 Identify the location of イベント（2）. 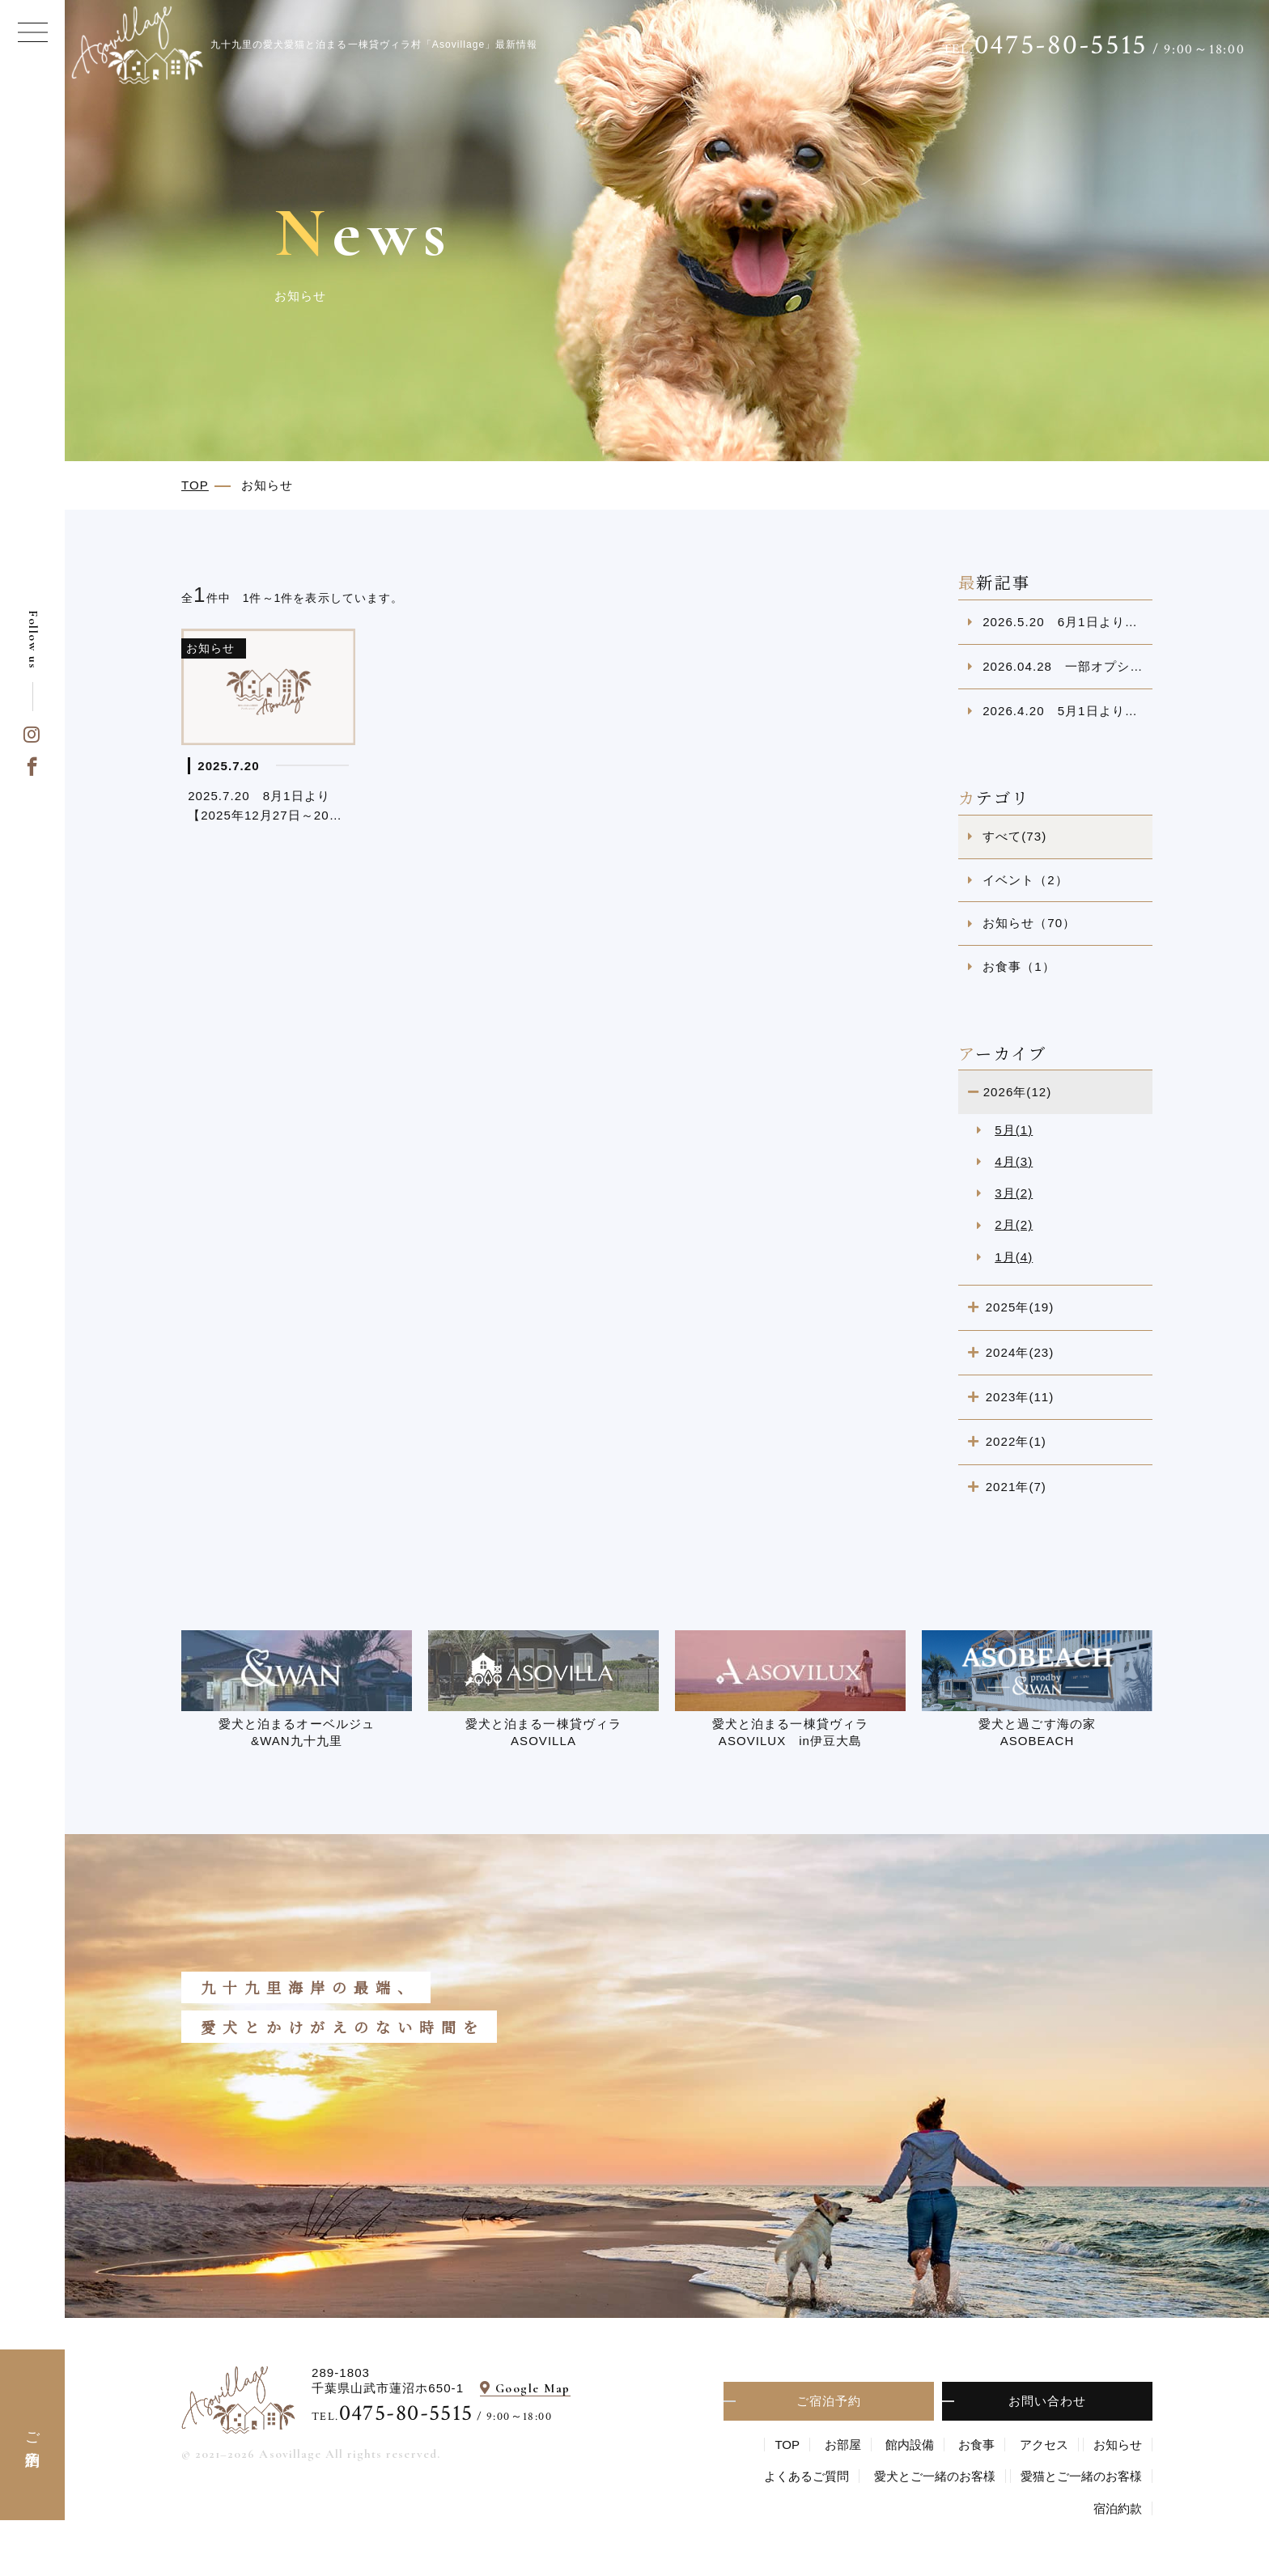
(1025, 880).